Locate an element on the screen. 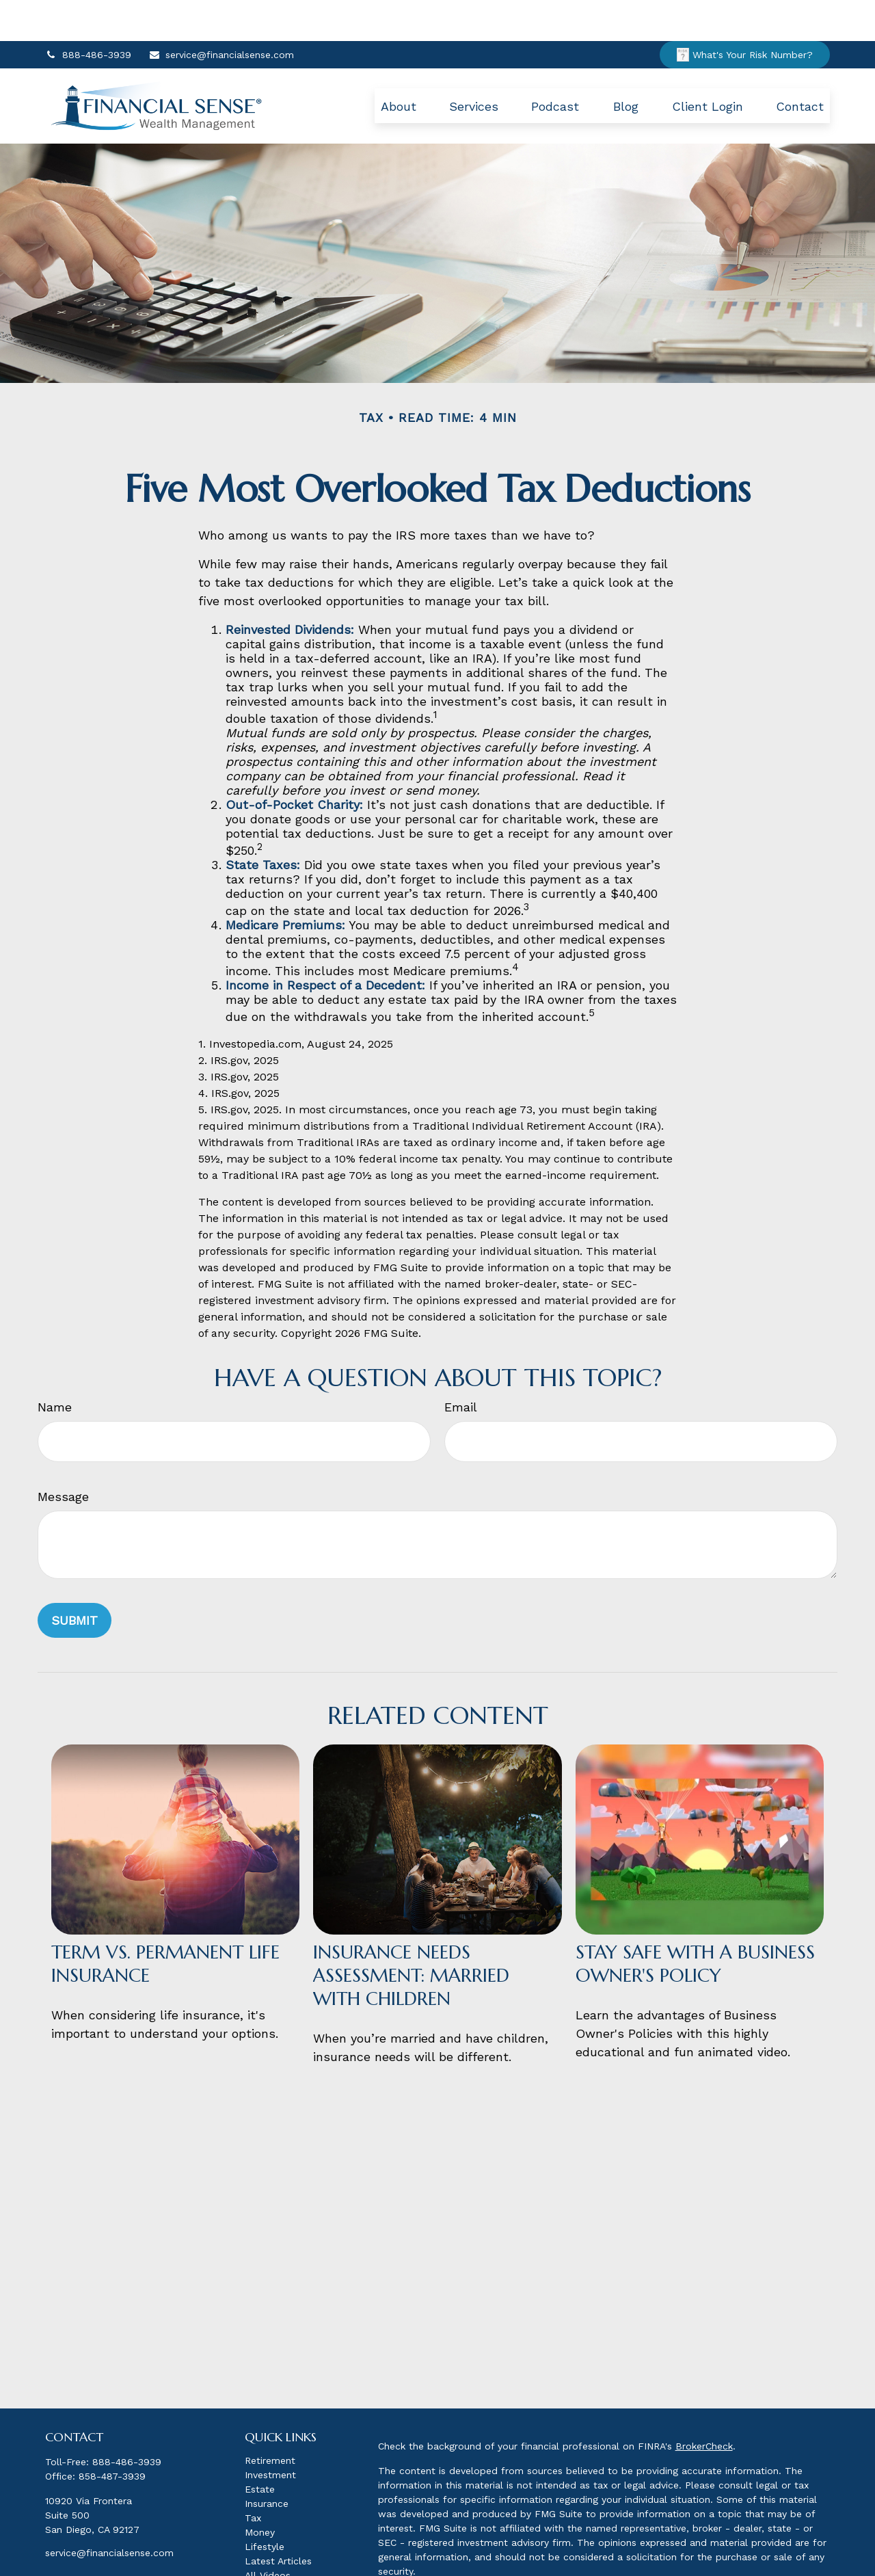  [button] is located at coordinates (398, 65).